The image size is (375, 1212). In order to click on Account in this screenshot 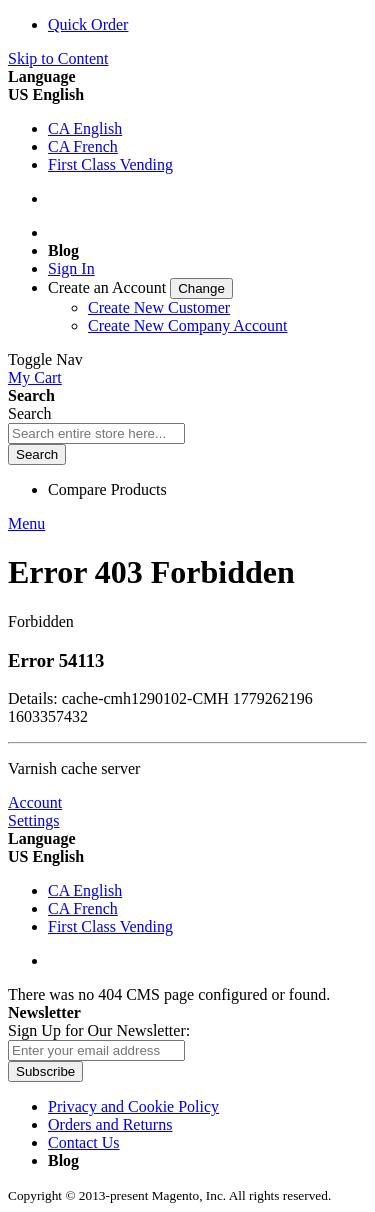, I will do `click(35, 802)`.